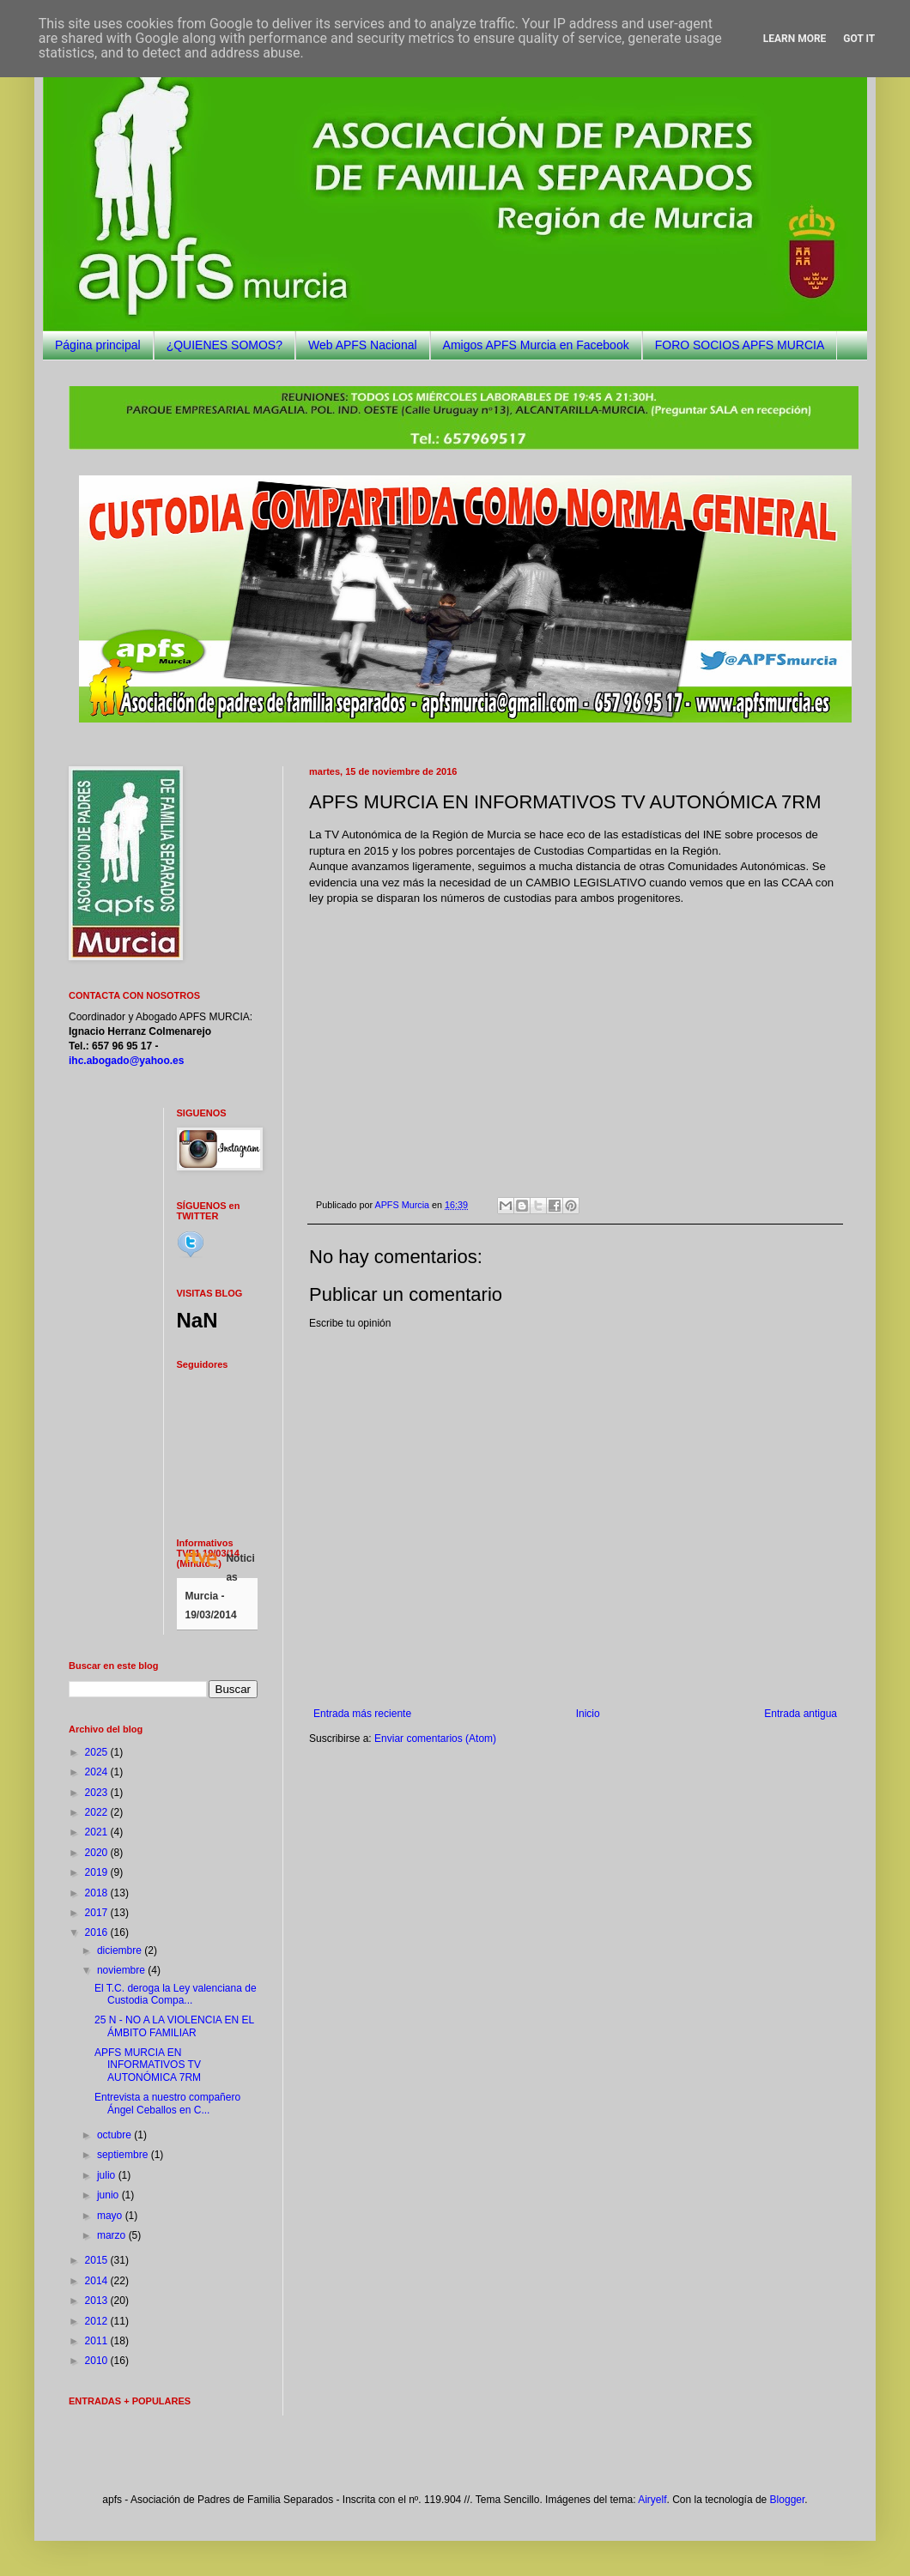  I want to click on Inicio, so click(588, 1714).